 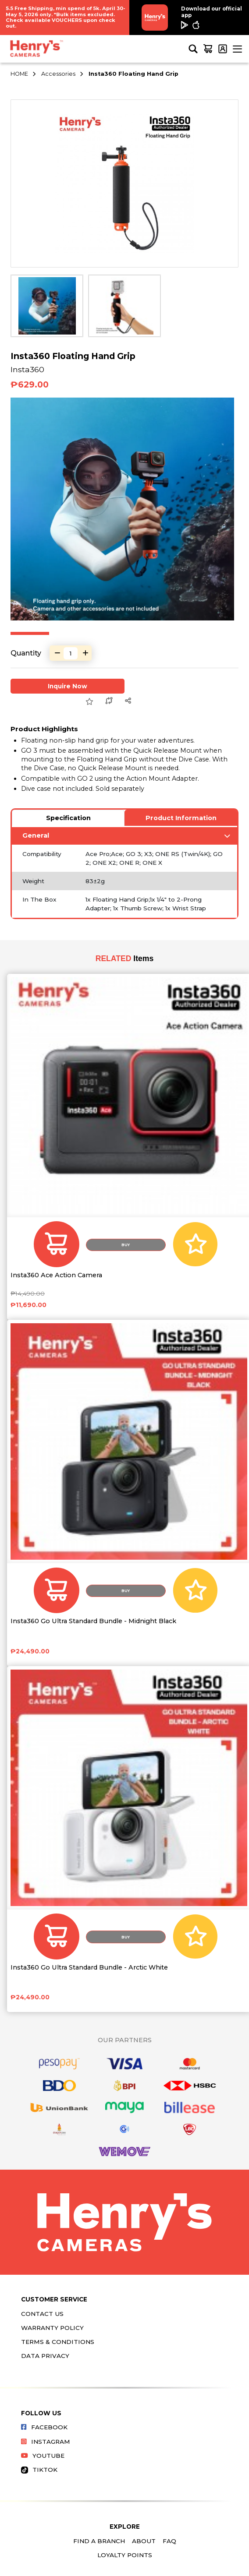 I want to click on Youtube, so click(x=42, y=2455).